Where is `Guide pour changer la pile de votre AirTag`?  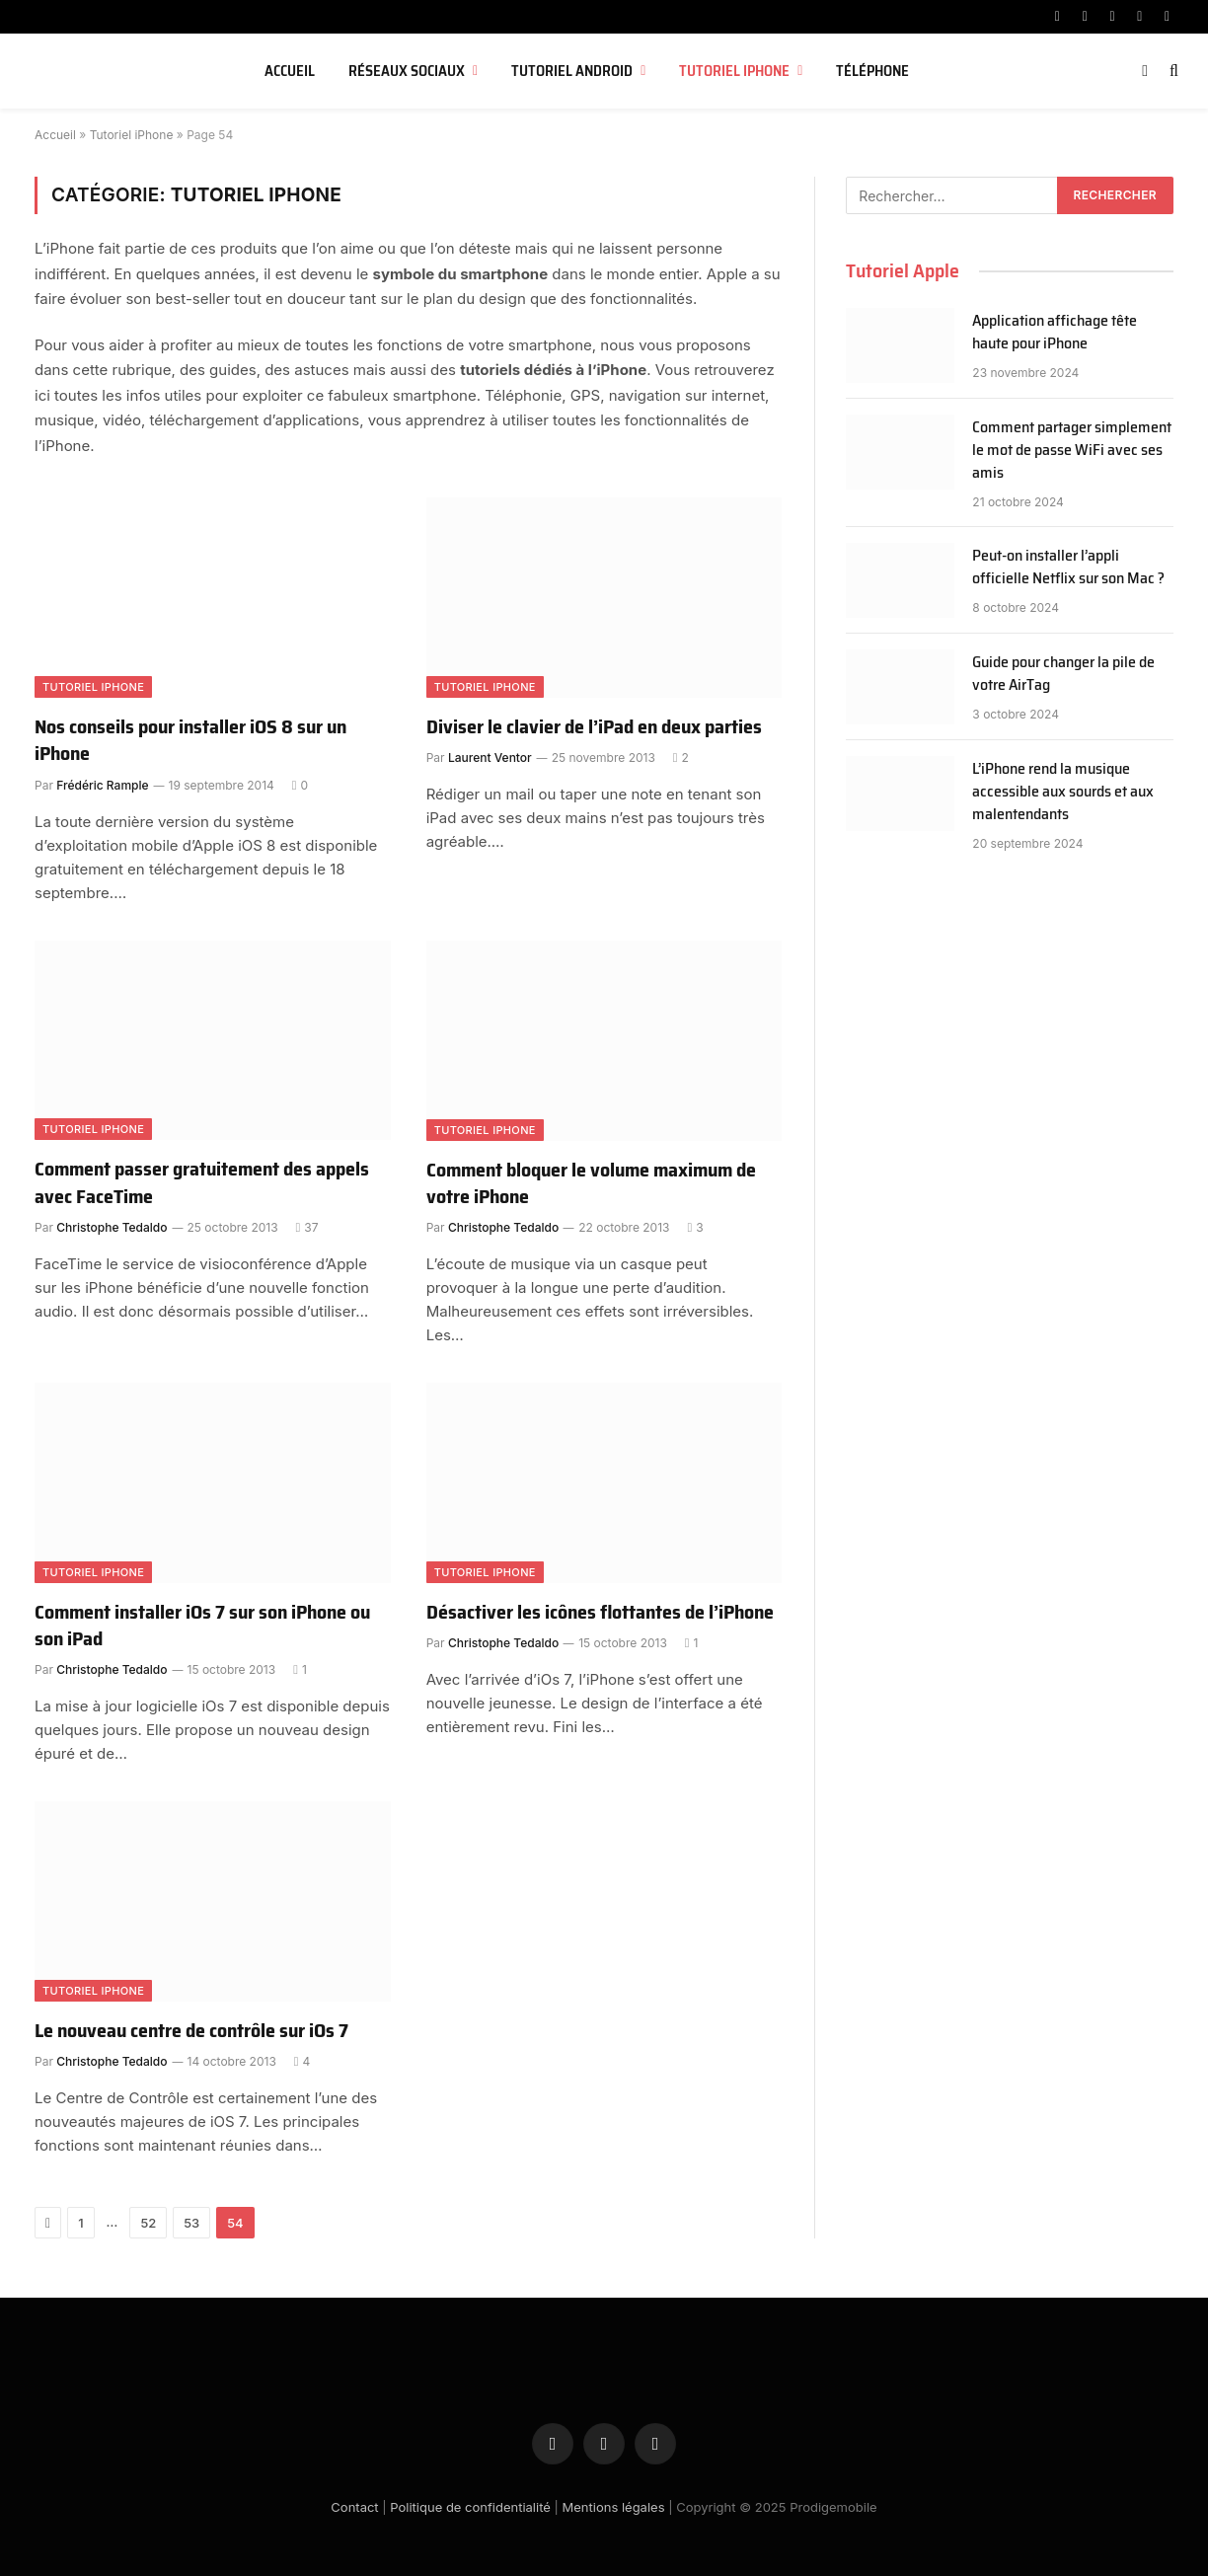 Guide pour changer la pile de votre AirTag is located at coordinates (1063, 674).